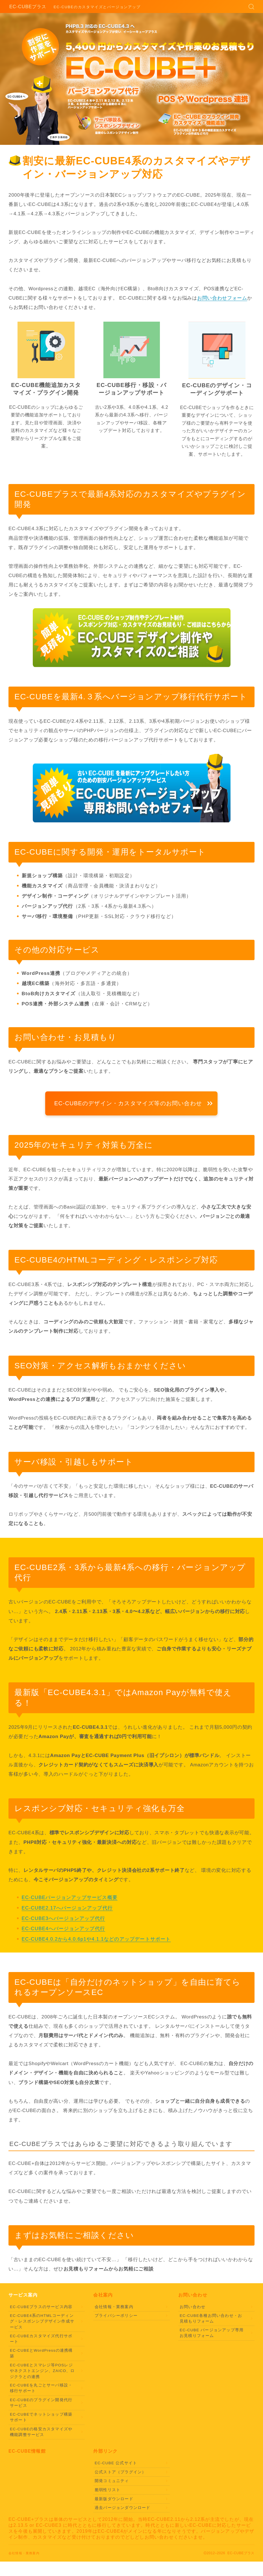  I want to click on 開発コミュニティ, so click(112, 2480).